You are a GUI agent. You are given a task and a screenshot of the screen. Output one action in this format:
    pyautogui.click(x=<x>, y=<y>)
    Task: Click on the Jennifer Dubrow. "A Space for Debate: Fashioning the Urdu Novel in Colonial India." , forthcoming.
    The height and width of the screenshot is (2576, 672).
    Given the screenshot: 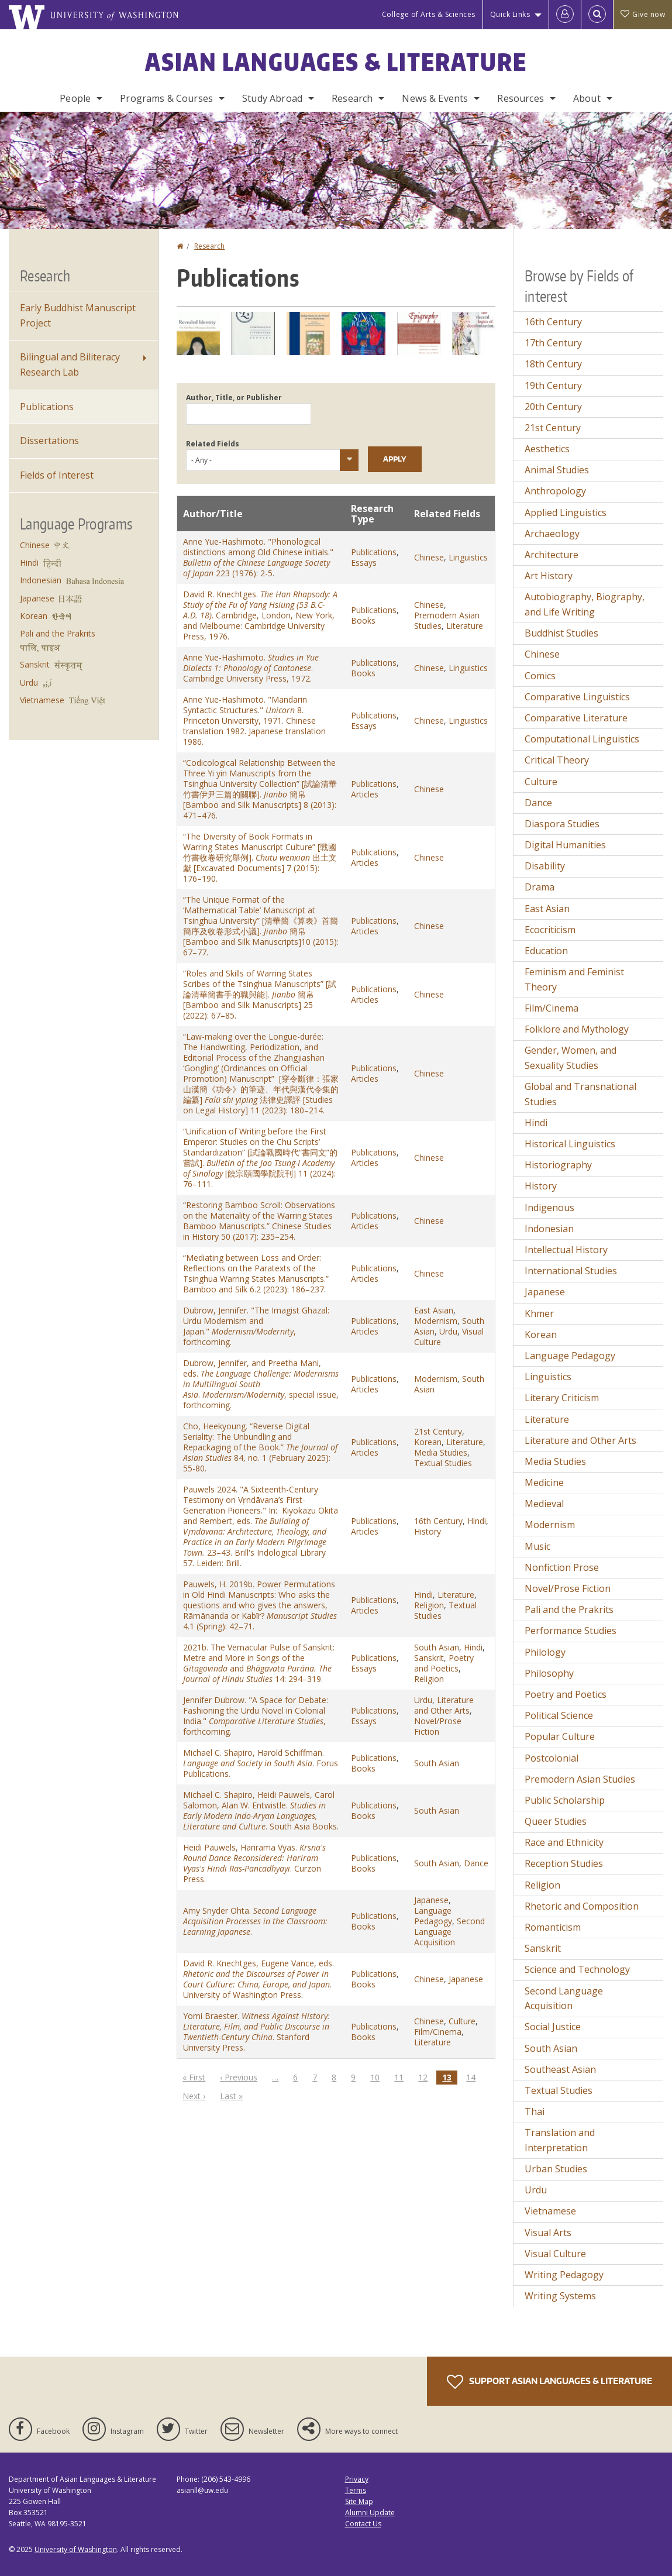 What is the action you would take?
    pyautogui.click(x=255, y=1715)
    